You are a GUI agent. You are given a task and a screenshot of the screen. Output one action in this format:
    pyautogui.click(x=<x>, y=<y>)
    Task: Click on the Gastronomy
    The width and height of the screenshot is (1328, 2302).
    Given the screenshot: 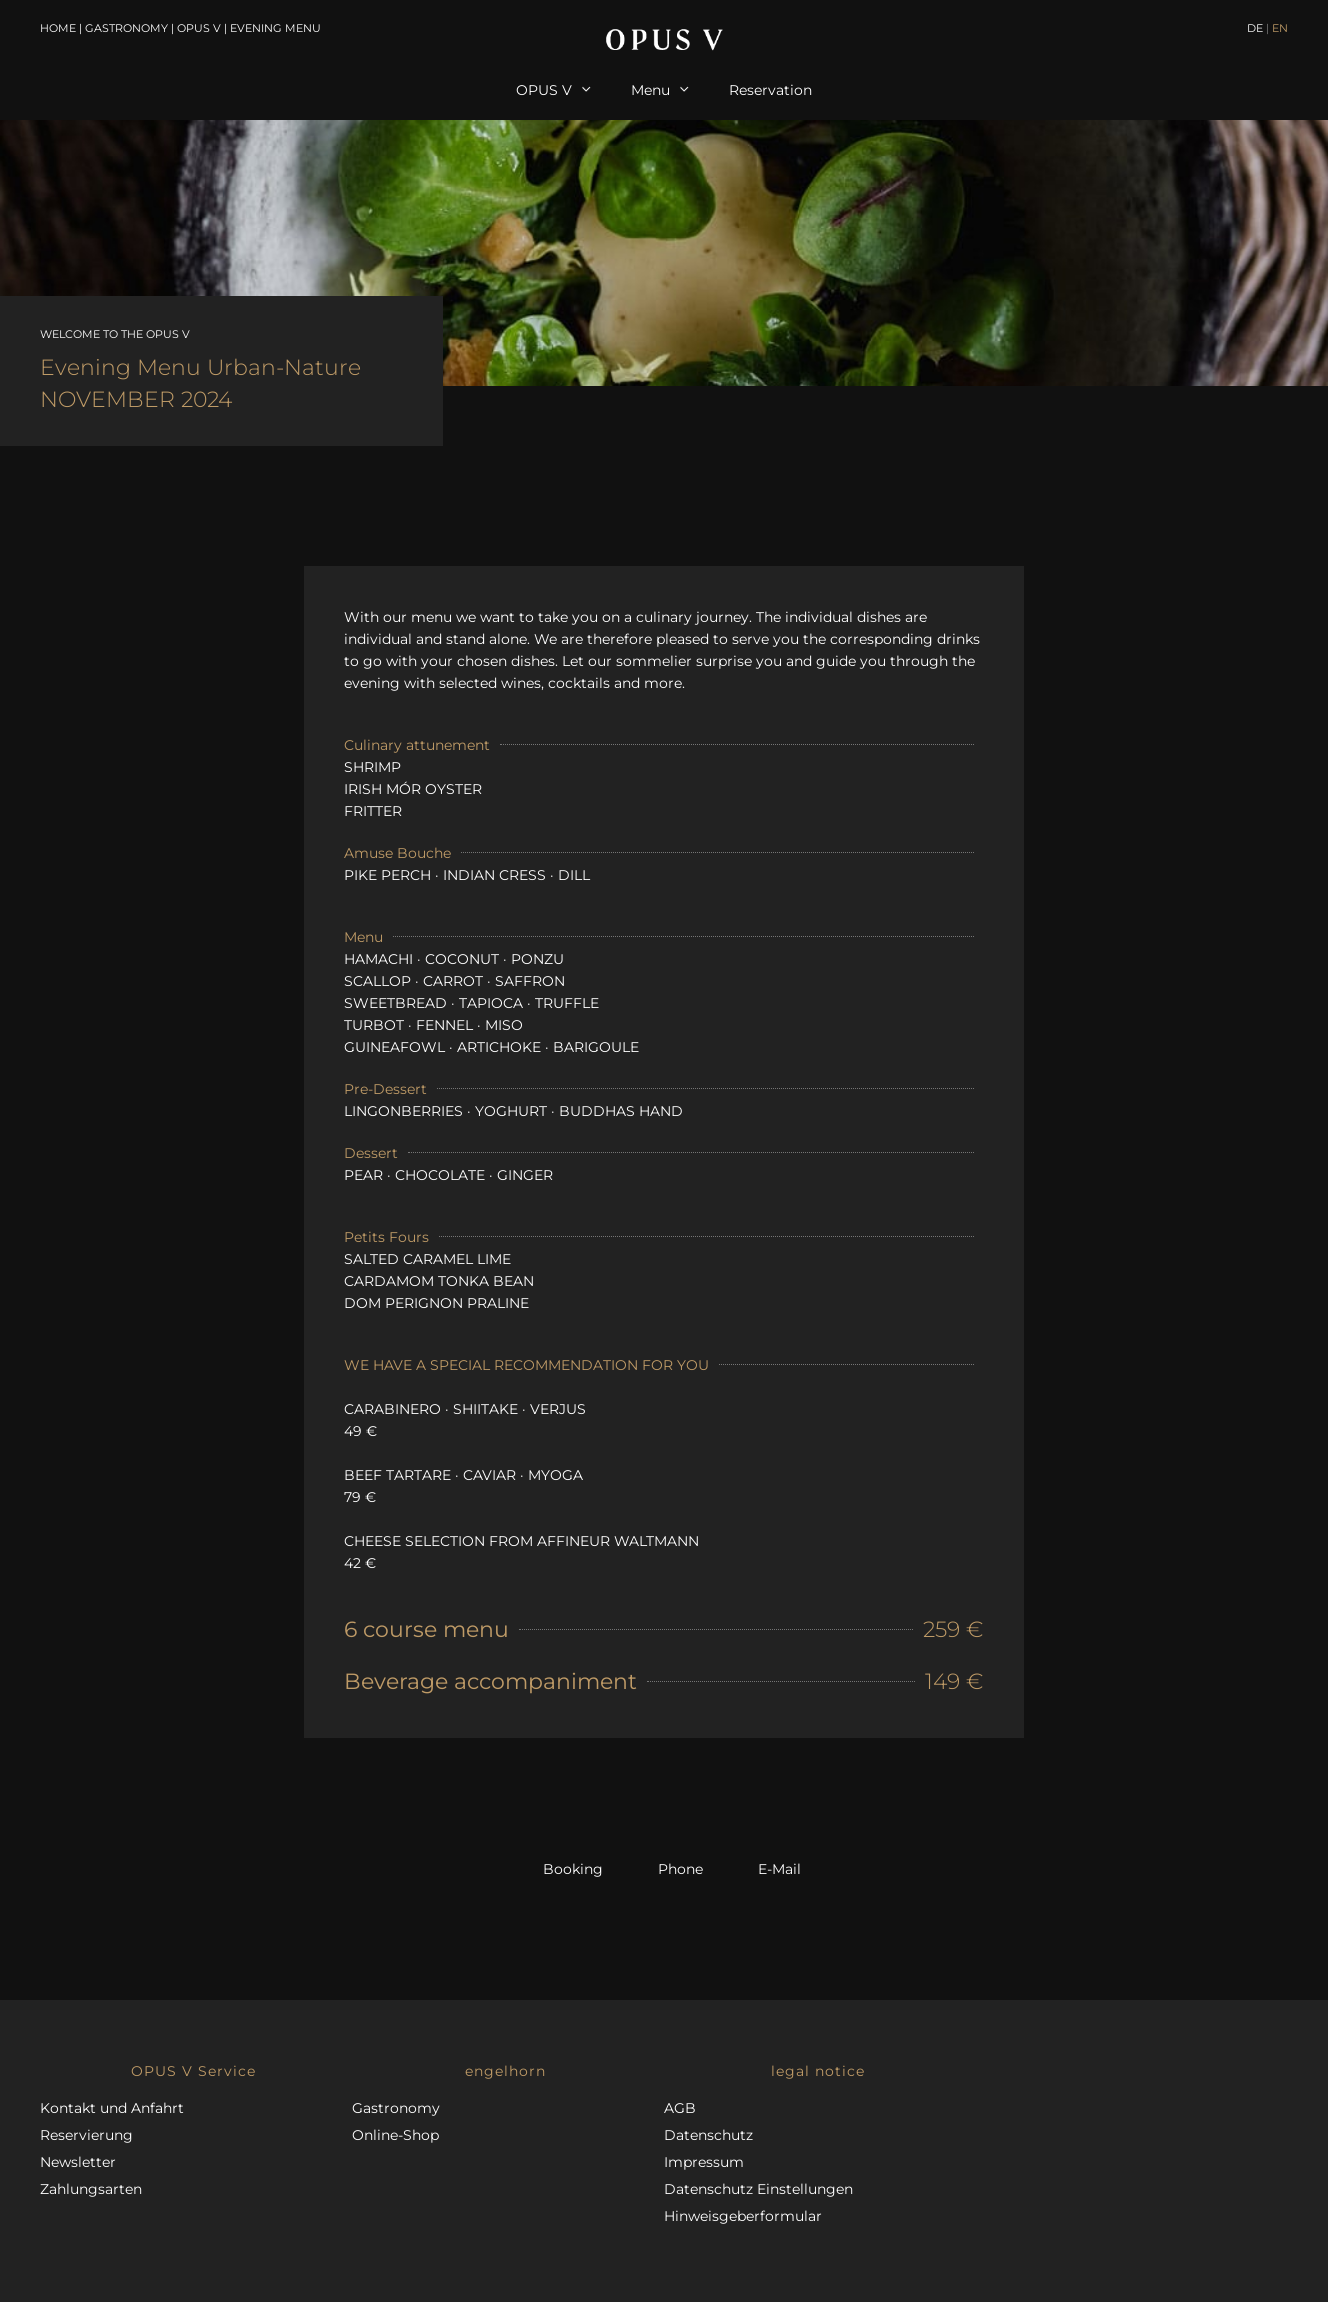 What is the action you would take?
    pyautogui.click(x=126, y=28)
    